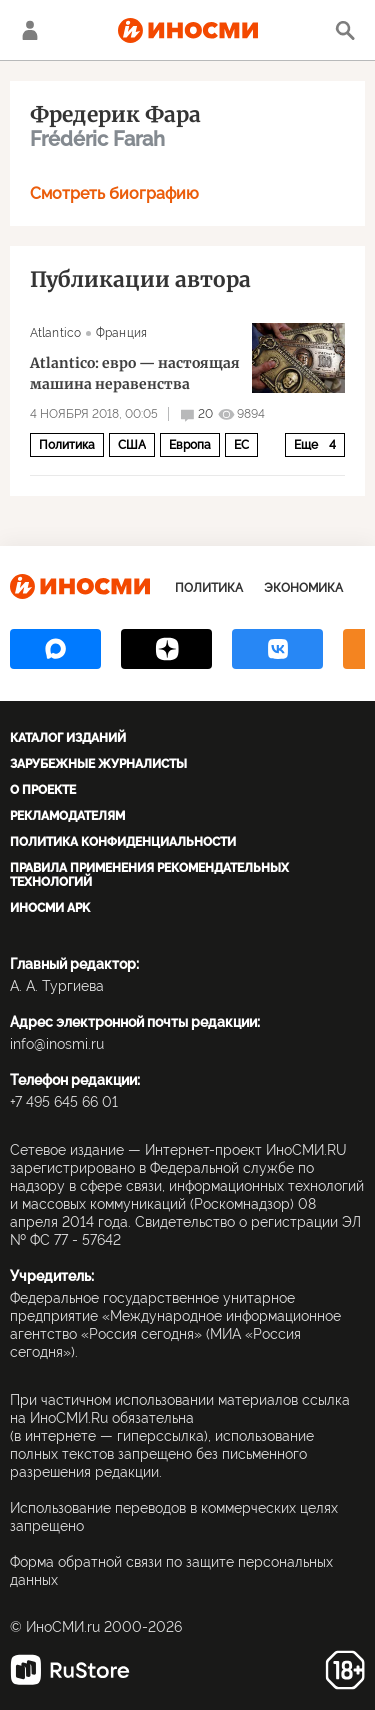  I want to click on Зарубежные журналисты, so click(98, 764).